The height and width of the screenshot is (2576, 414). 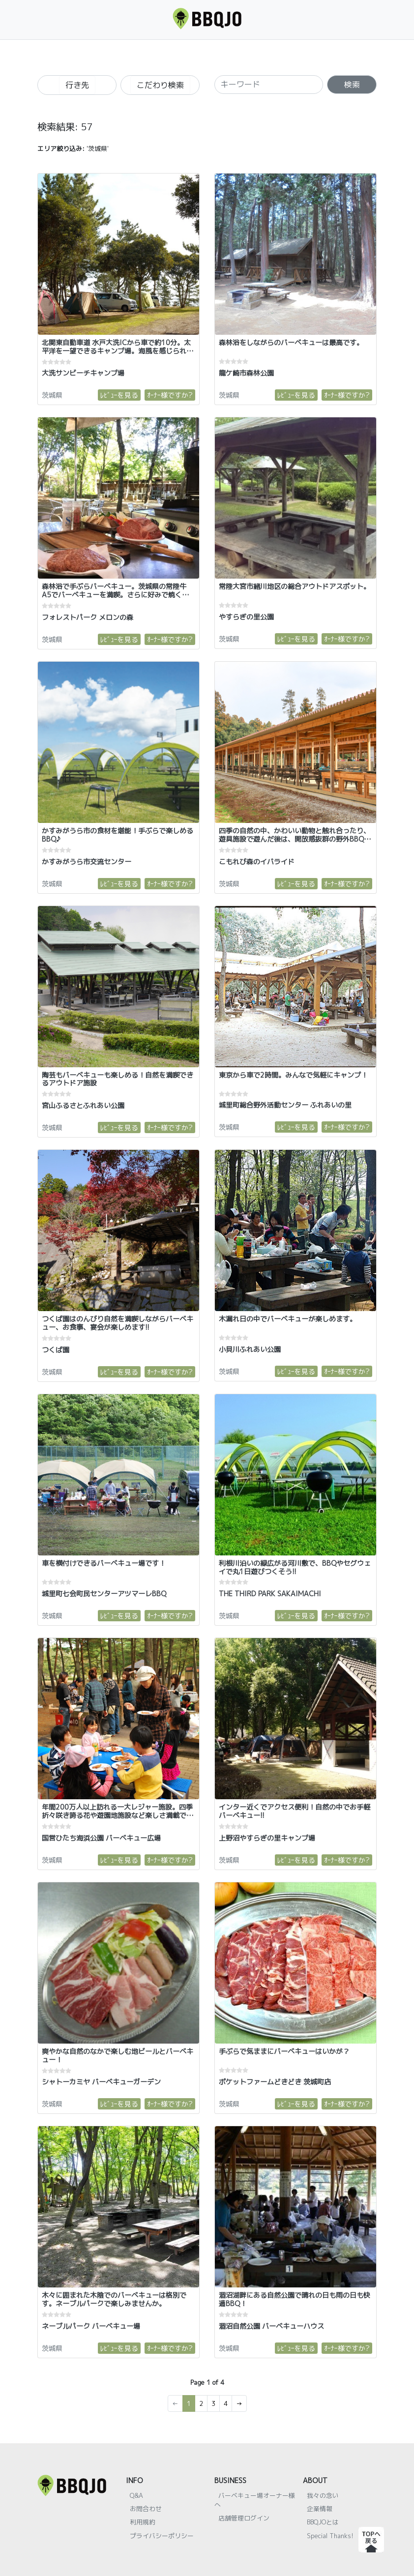 I want to click on Q&A, so click(x=136, y=2495).